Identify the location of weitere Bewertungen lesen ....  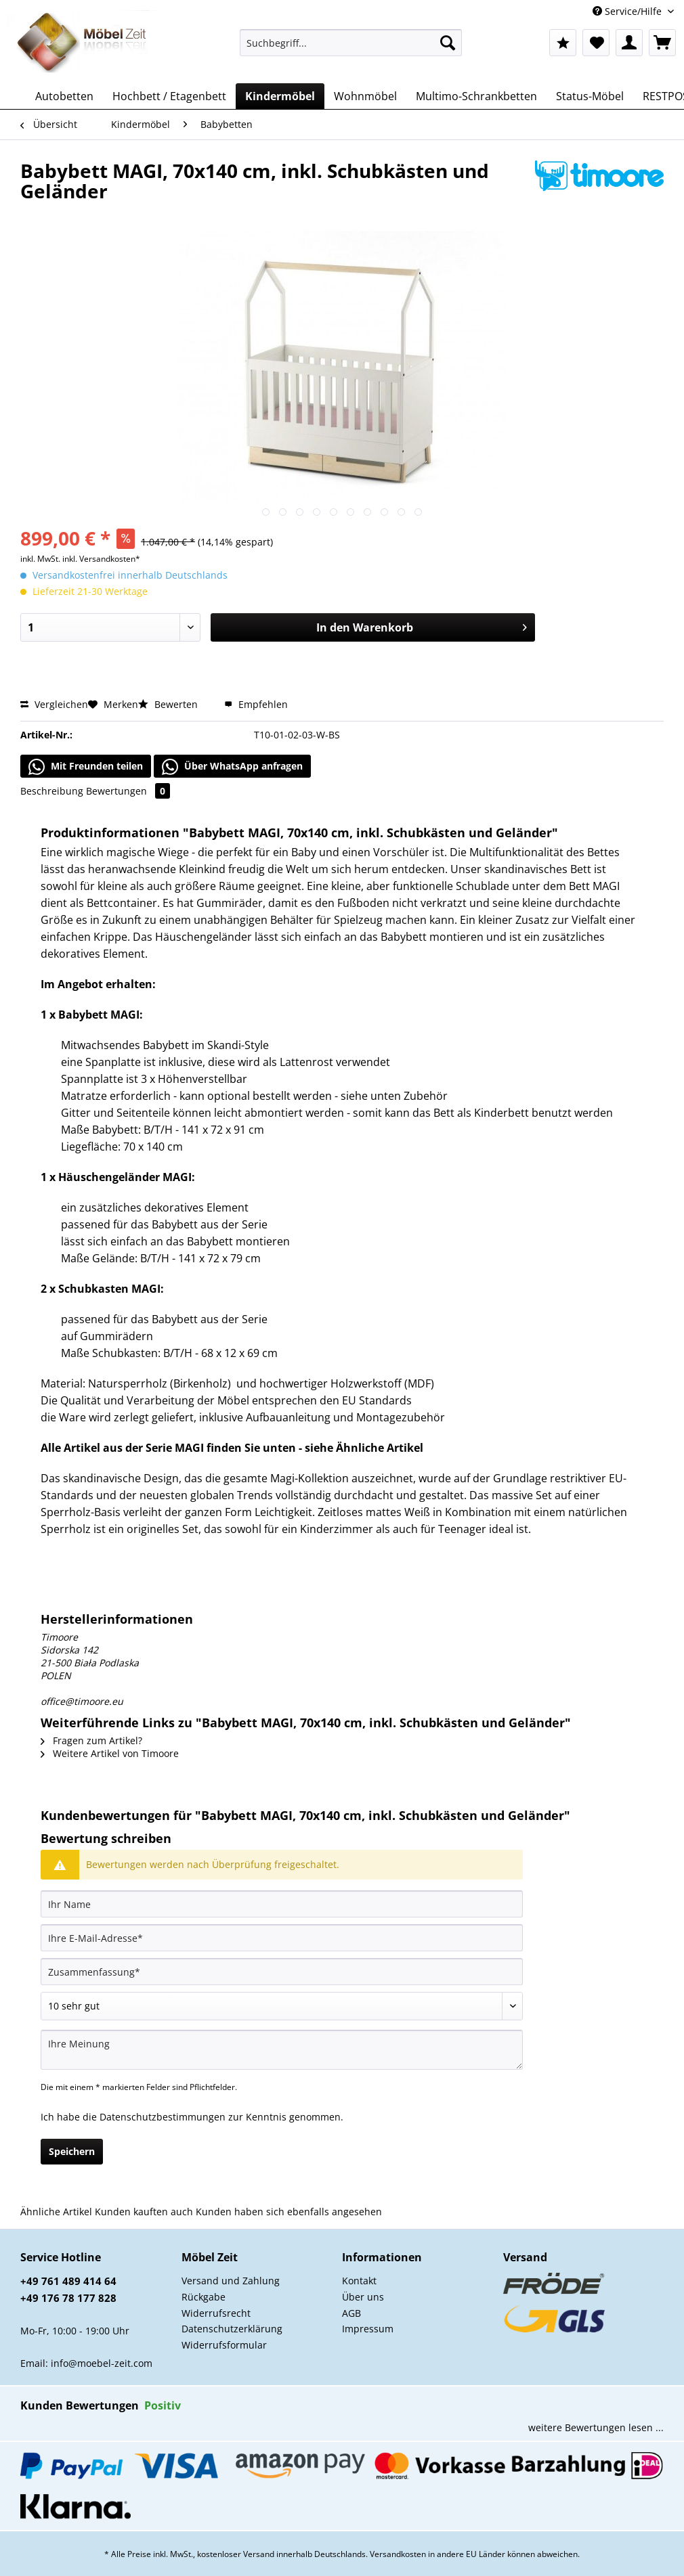
(596, 2427).